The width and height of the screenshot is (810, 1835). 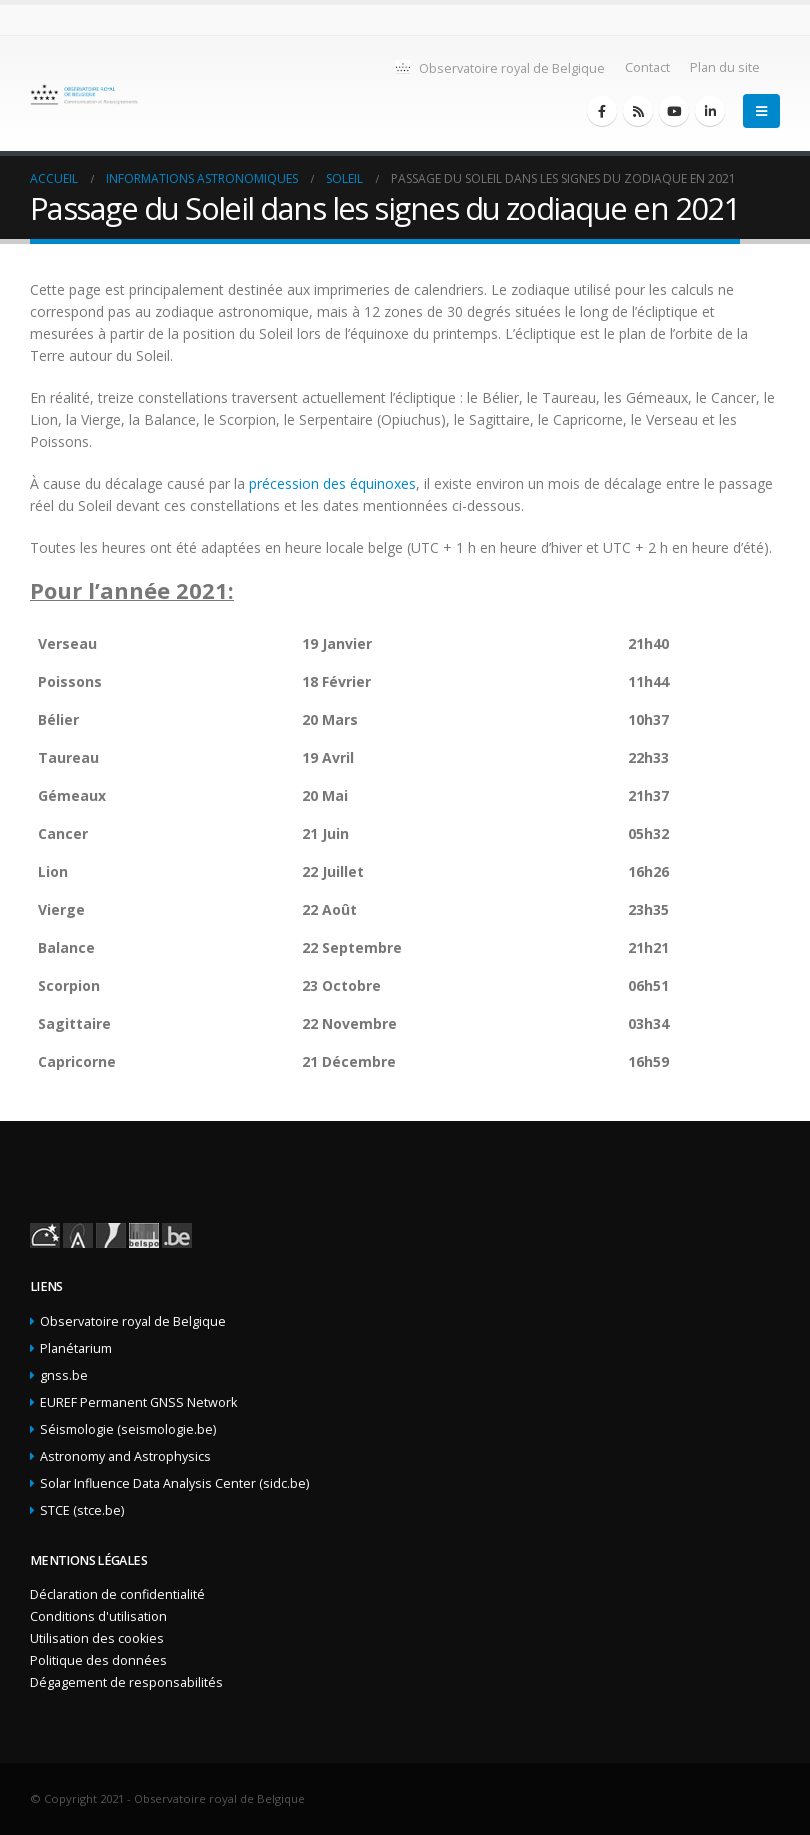 What do you see at coordinates (647, 67) in the screenshot?
I see `Contact` at bounding box center [647, 67].